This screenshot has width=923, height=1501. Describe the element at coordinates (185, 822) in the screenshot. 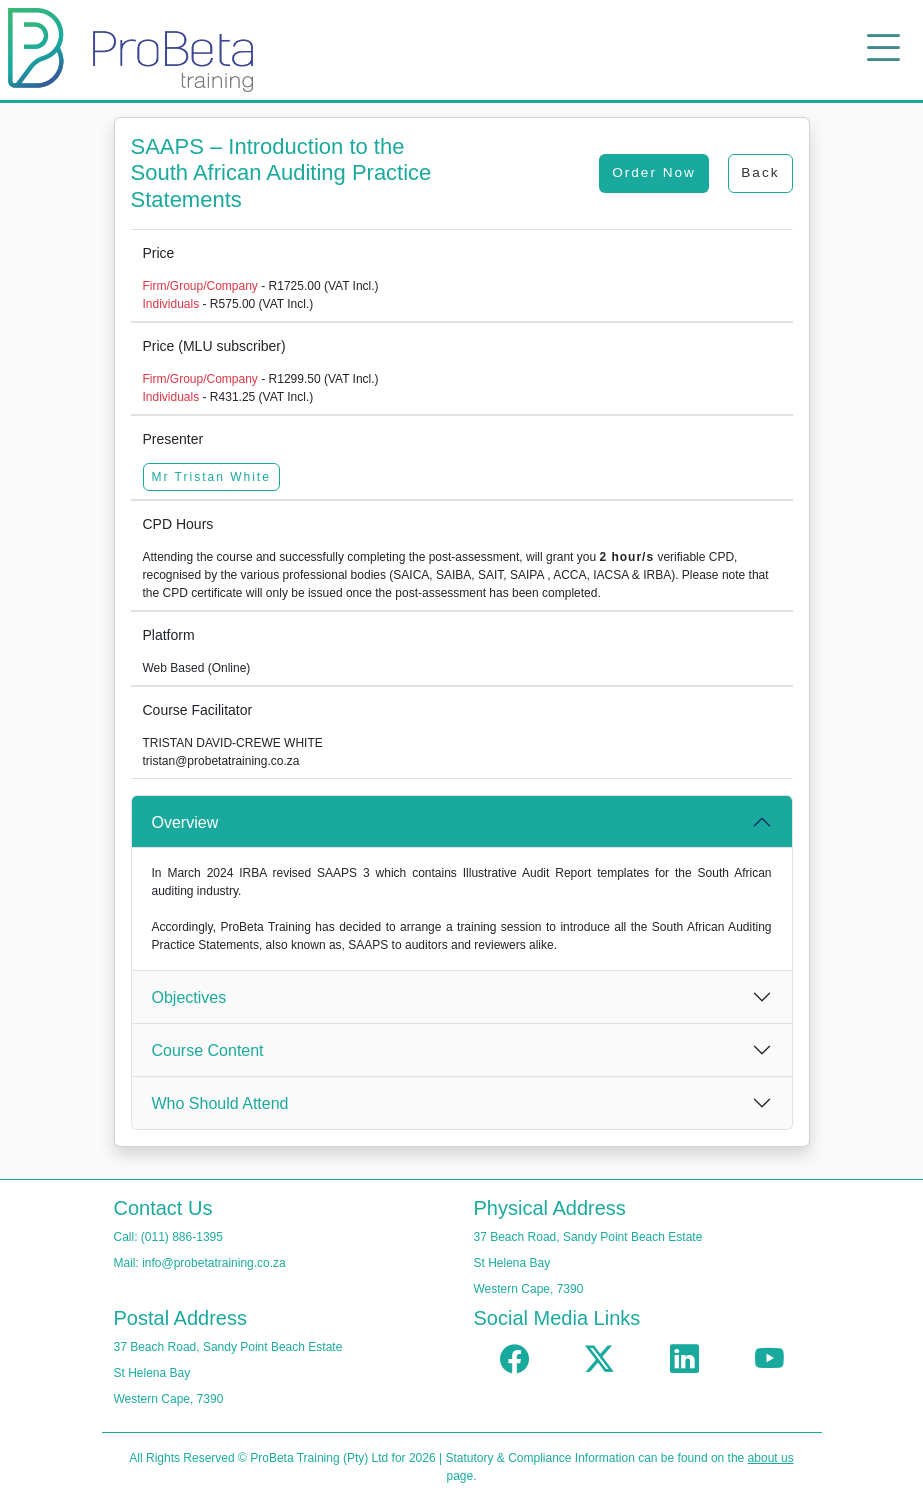

I see `Overview` at that location.